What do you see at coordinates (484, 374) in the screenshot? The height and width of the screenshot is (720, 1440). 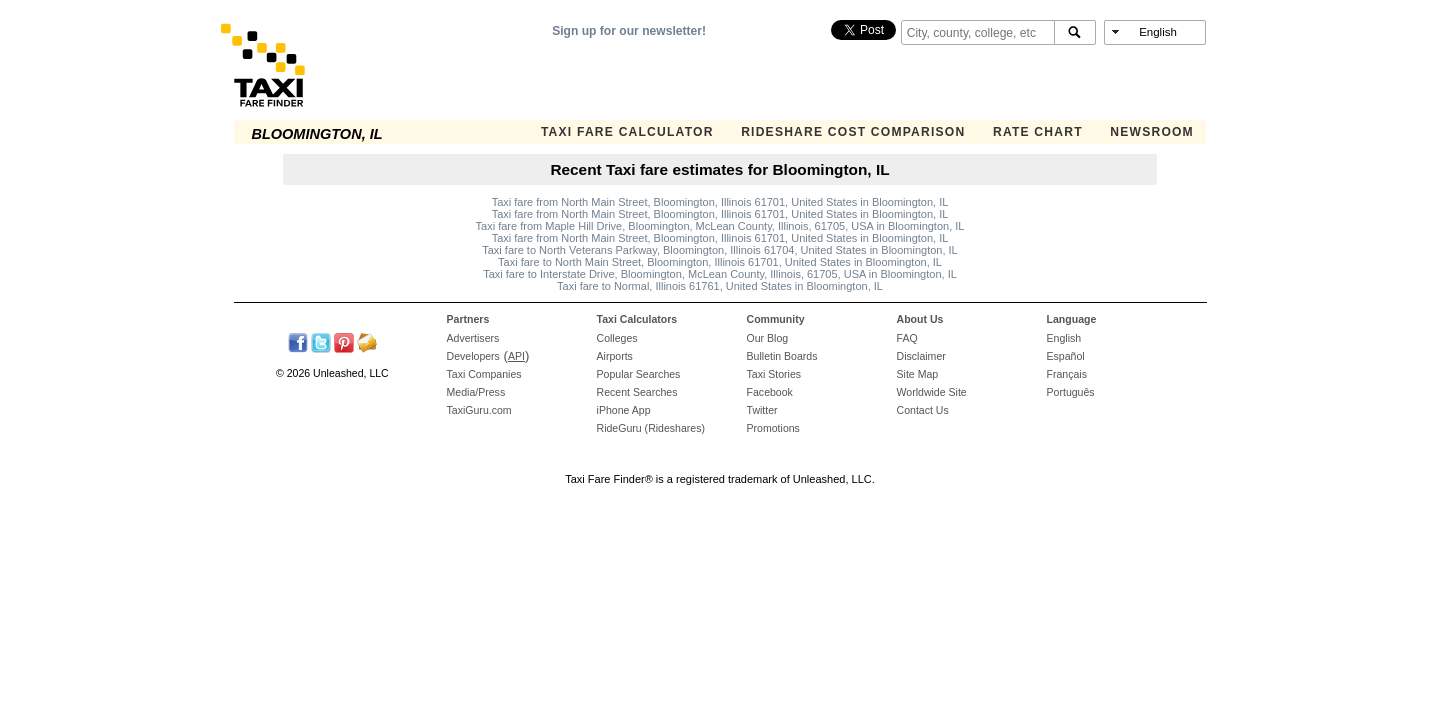 I see `Taxi Companies` at bounding box center [484, 374].